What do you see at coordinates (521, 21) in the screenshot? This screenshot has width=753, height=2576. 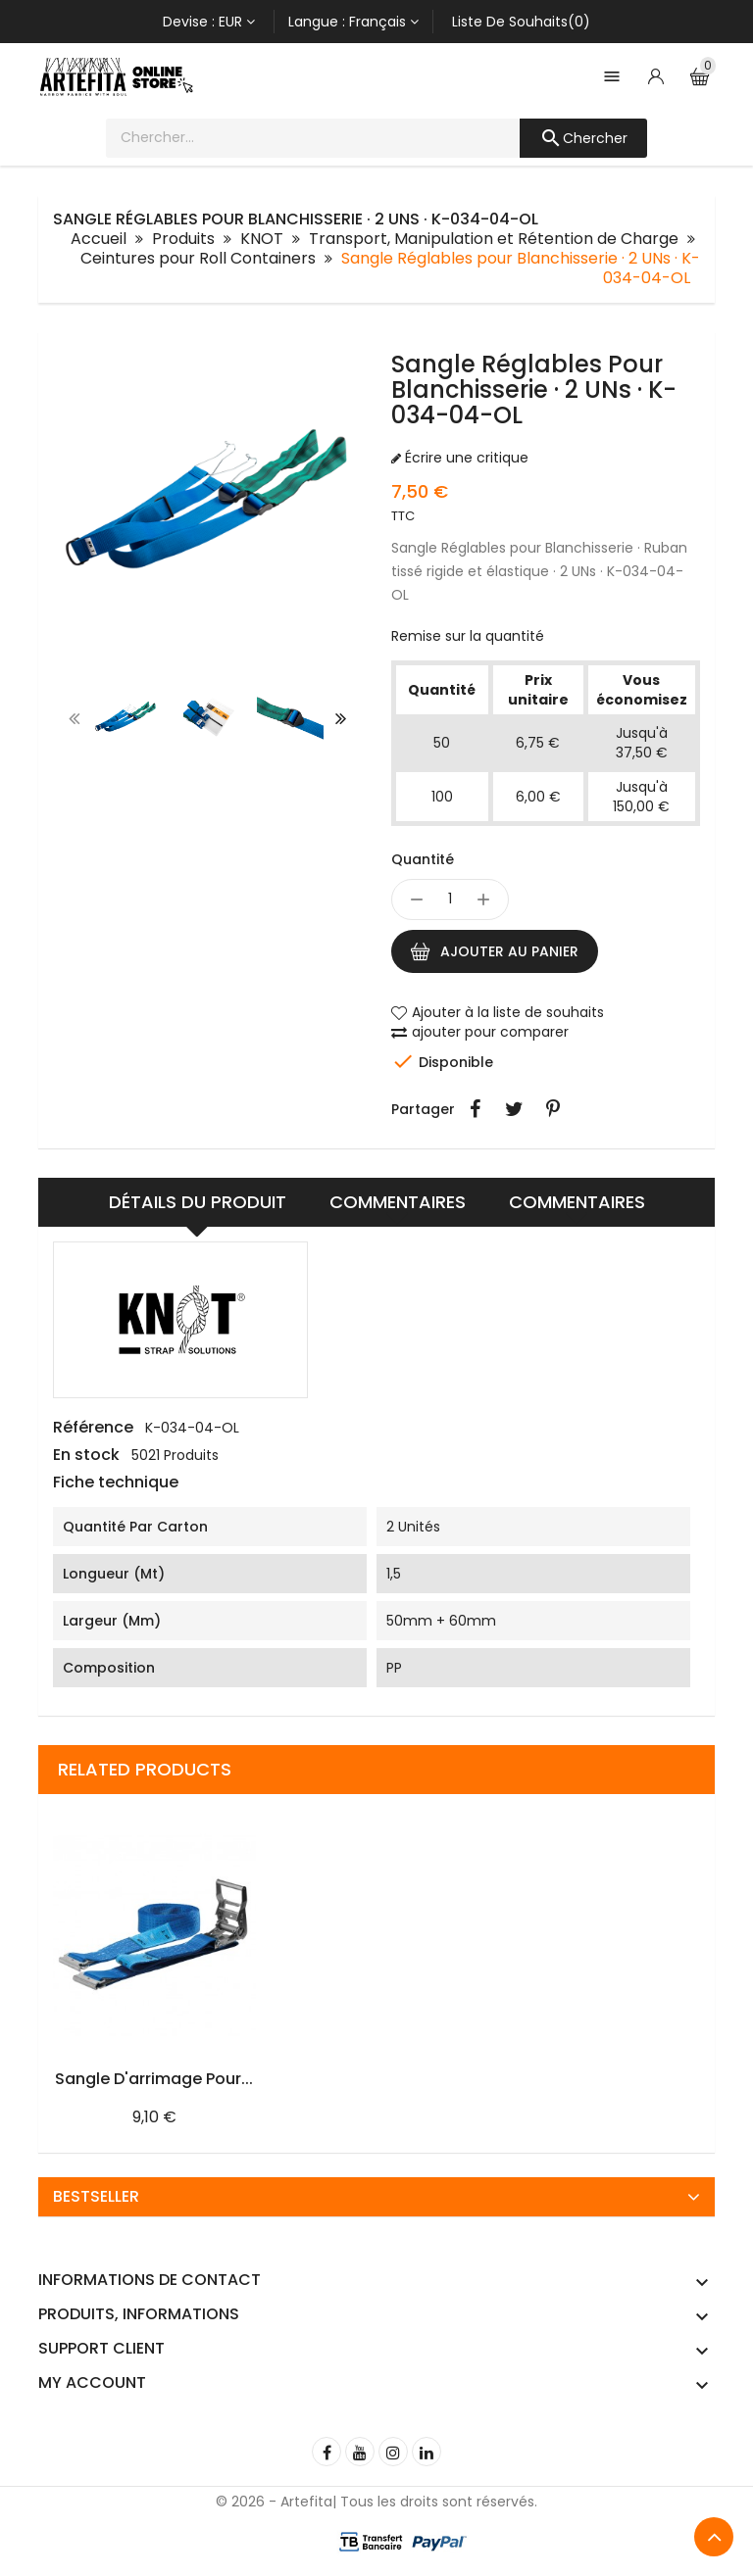 I see `Liste de souhaits(0)` at bounding box center [521, 21].